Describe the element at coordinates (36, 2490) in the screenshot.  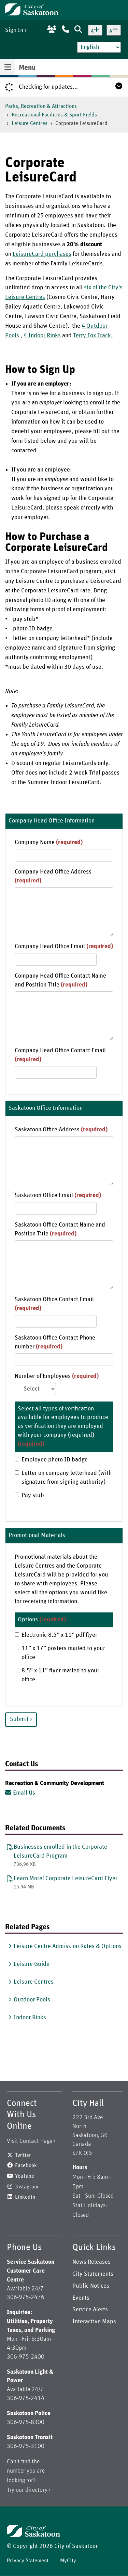
I see `directory` at that location.